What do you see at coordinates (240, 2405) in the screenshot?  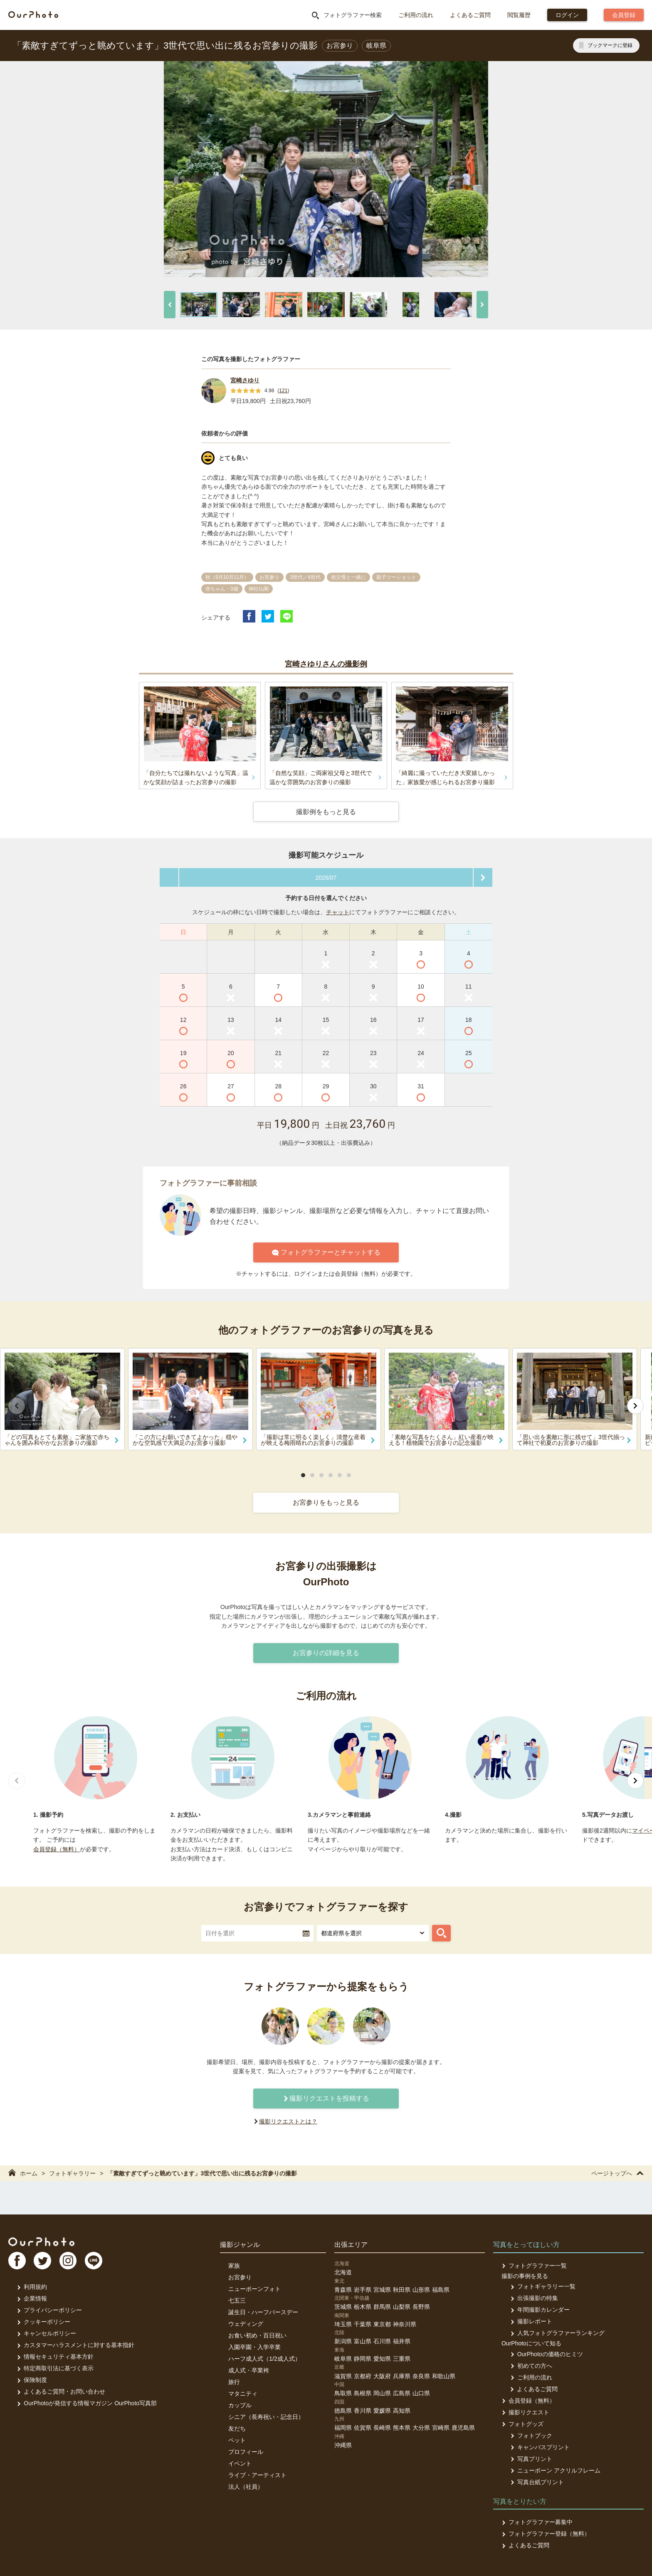 I see `カップル` at bounding box center [240, 2405].